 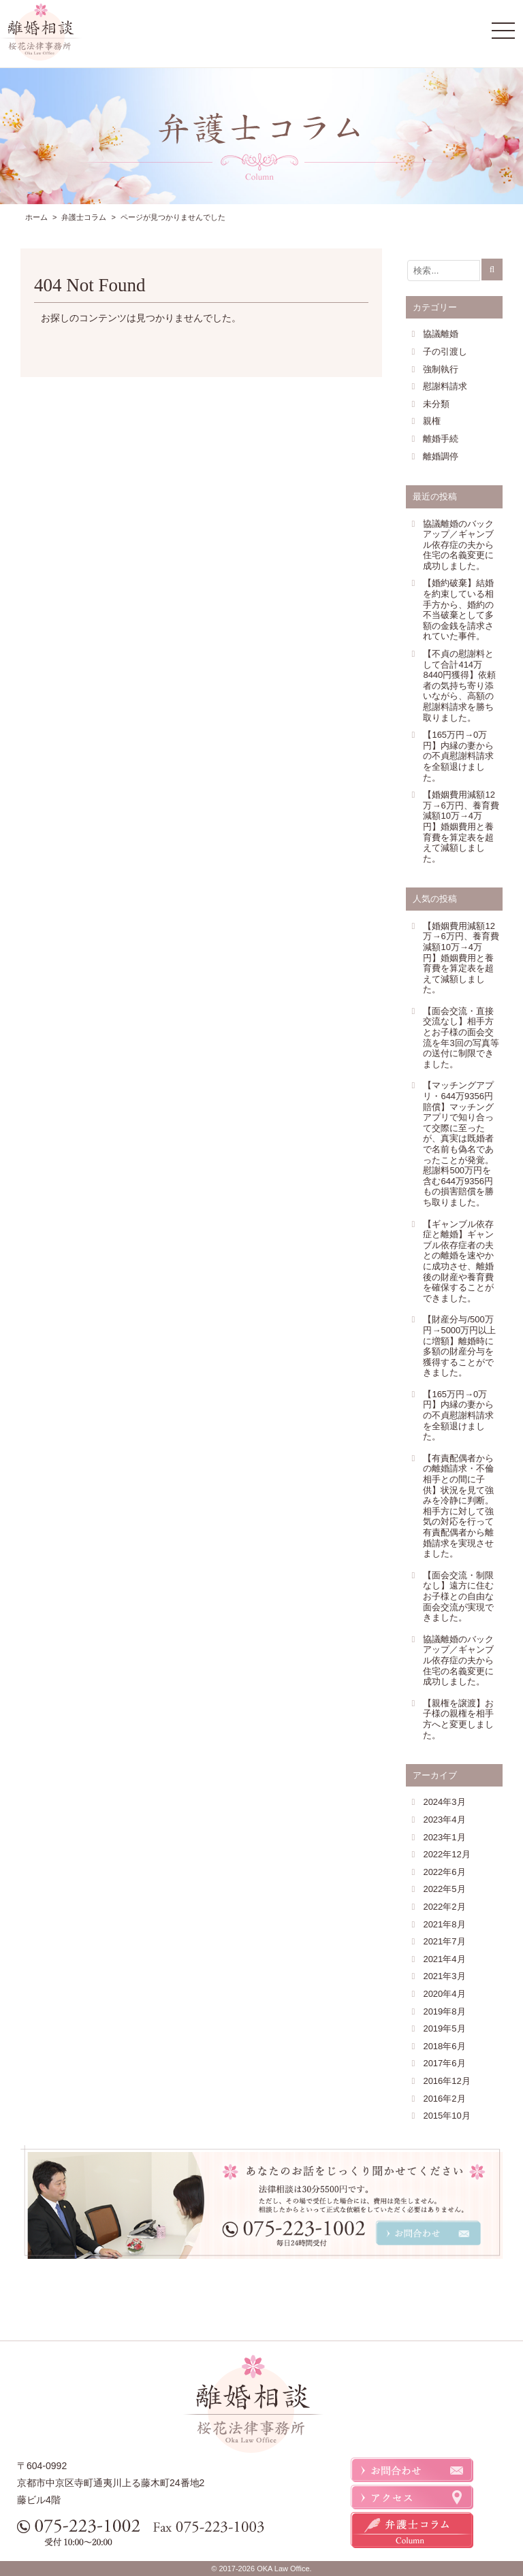 What do you see at coordinates (444, 2028) in the screenshot?
I see `2019年5月` at bounding box center [444, 2028].